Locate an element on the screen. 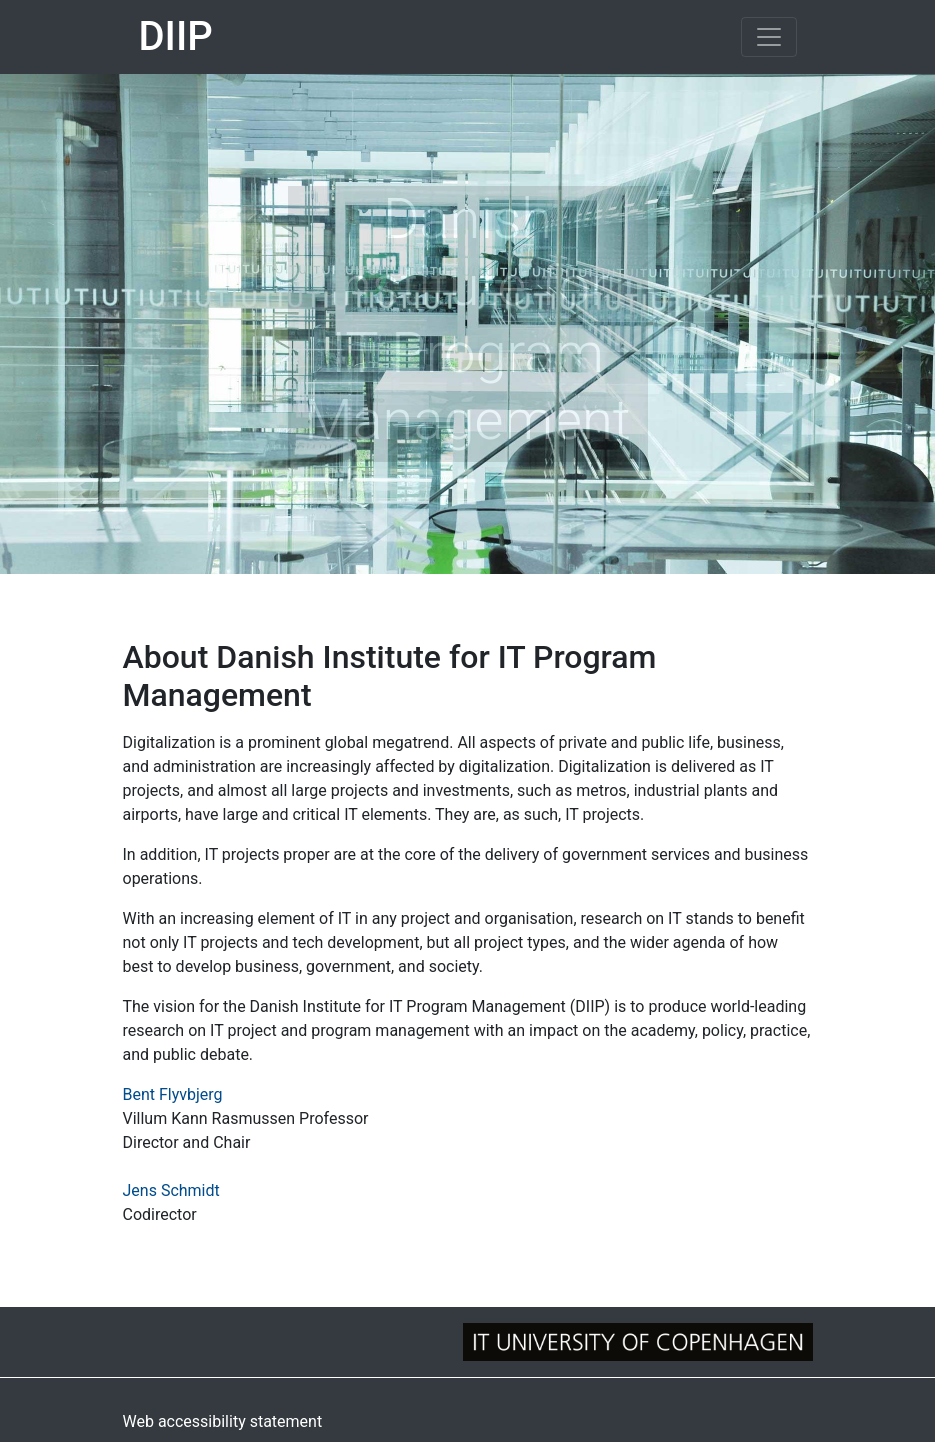 Image resolution: width=935 pixels, height=1442 pixels. [Toggle navigation] is located at coordinates (769, 37).